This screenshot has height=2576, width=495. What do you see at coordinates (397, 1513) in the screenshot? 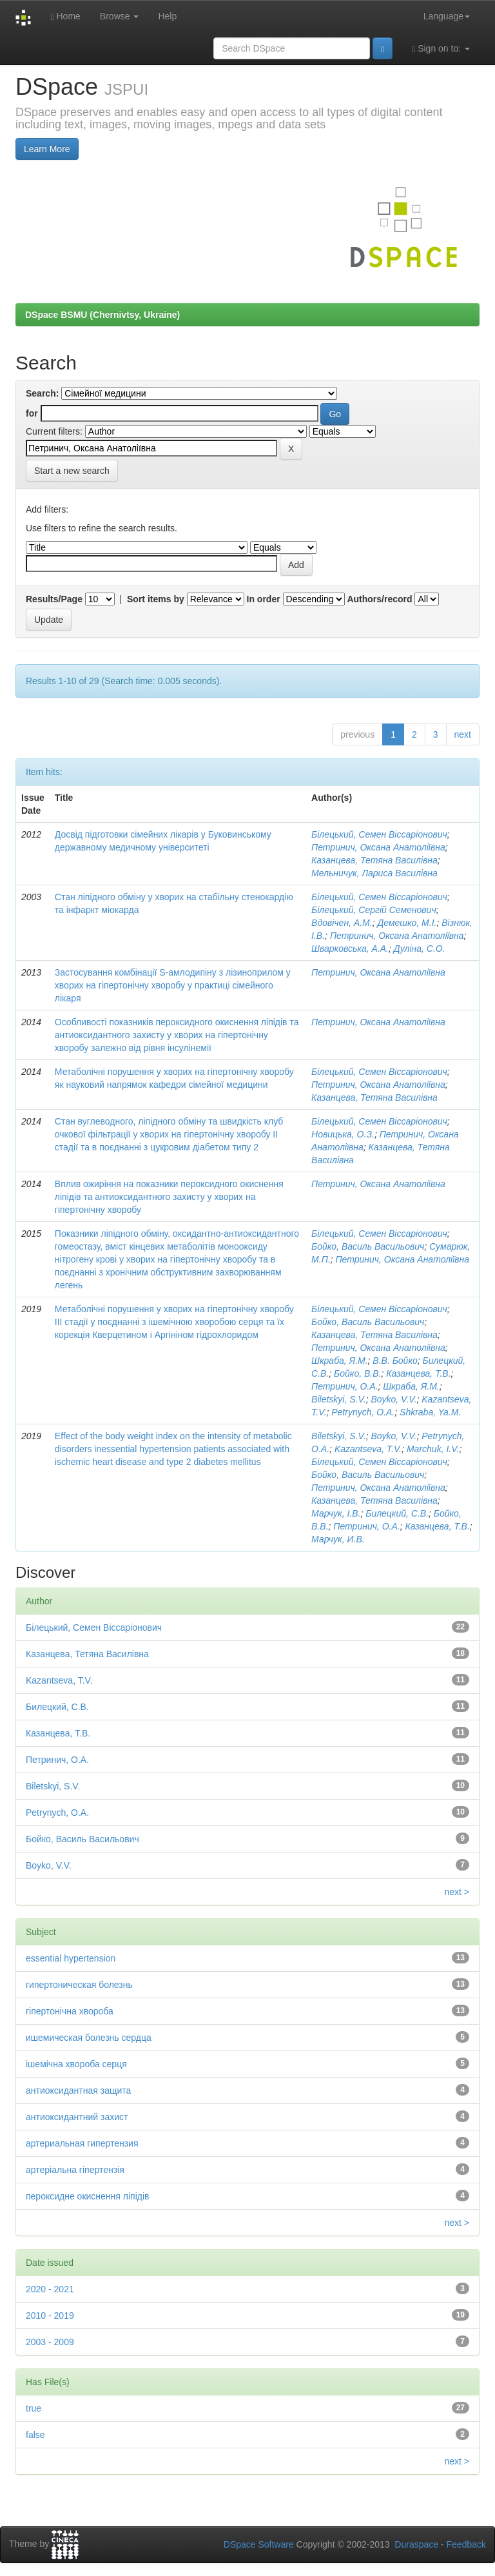
I see `Билецкий, С.В.` at bounding box center [397, 1513].